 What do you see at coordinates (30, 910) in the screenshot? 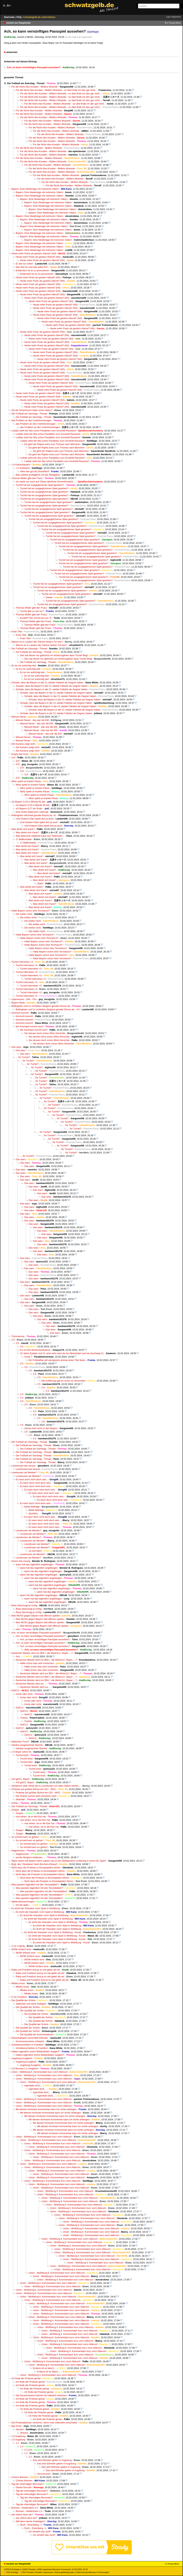
I see `Hatte Bayern schon eine Torchance?` at bounding box center [30, 910].